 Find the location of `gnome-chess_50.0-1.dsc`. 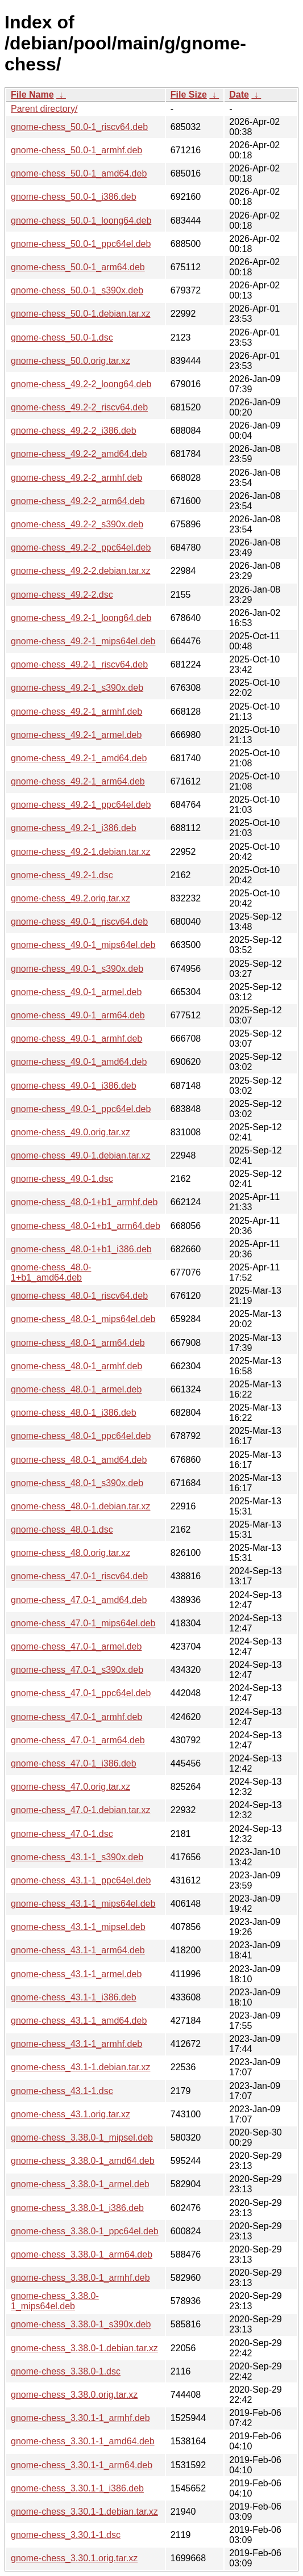

gnome-chess_50.0-1.dsc is located at coordinates (62, 337).